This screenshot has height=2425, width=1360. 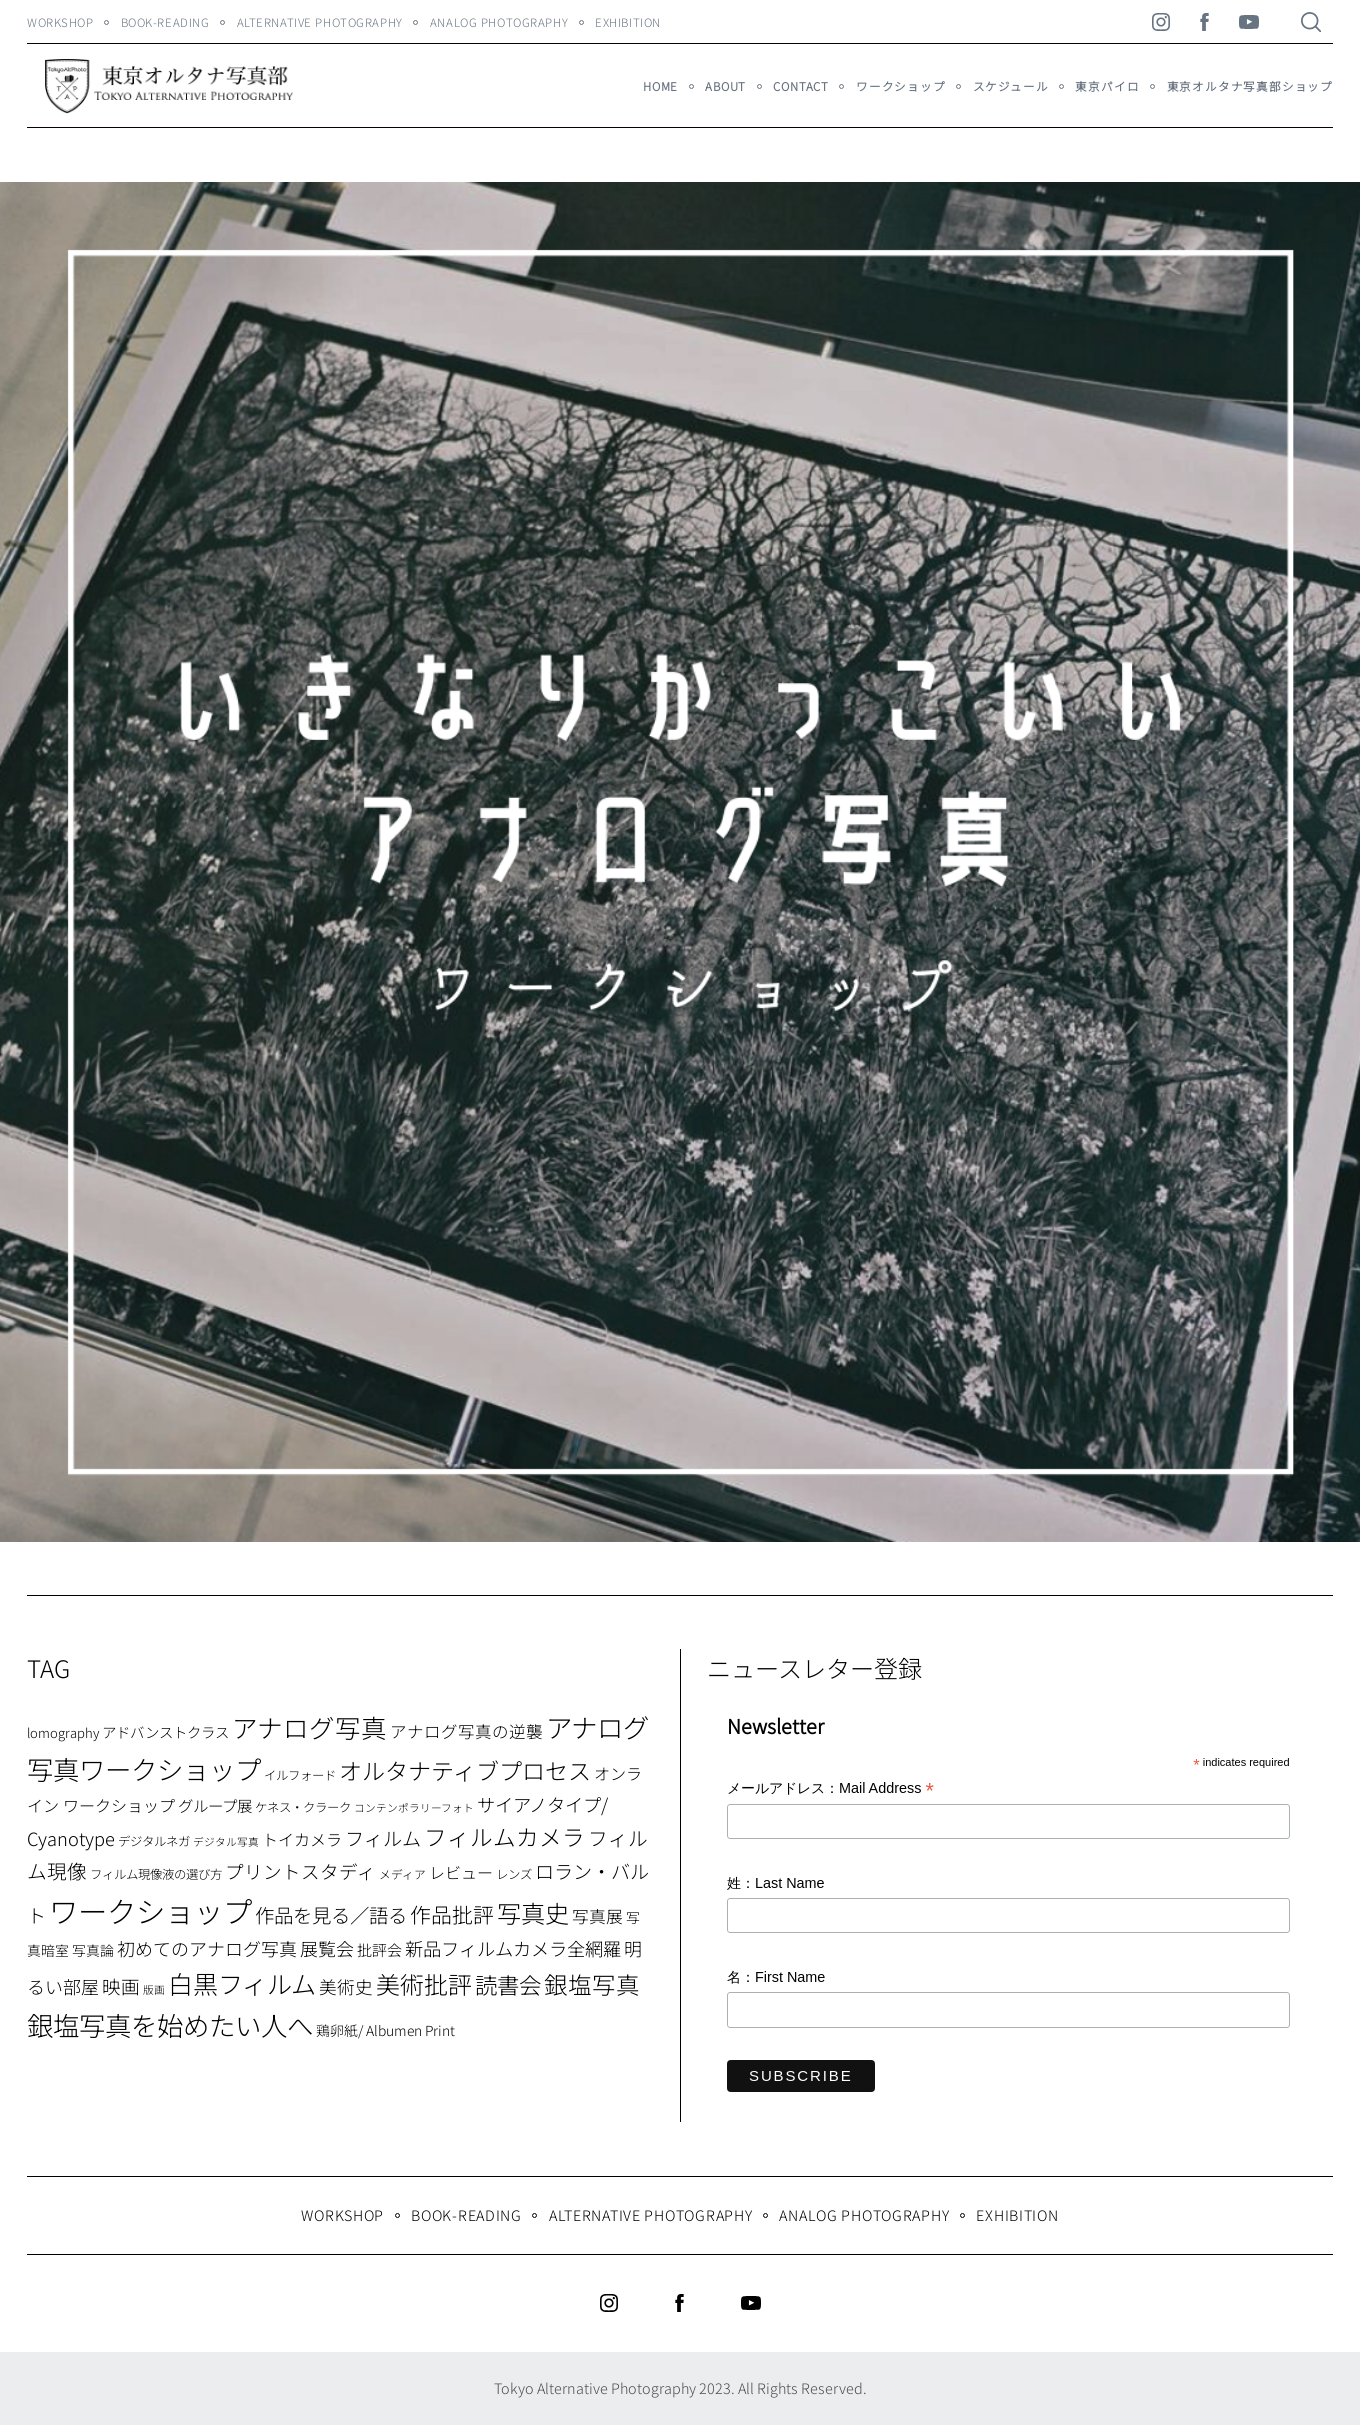 I want to click on Contact, so click(x=801, y=86).